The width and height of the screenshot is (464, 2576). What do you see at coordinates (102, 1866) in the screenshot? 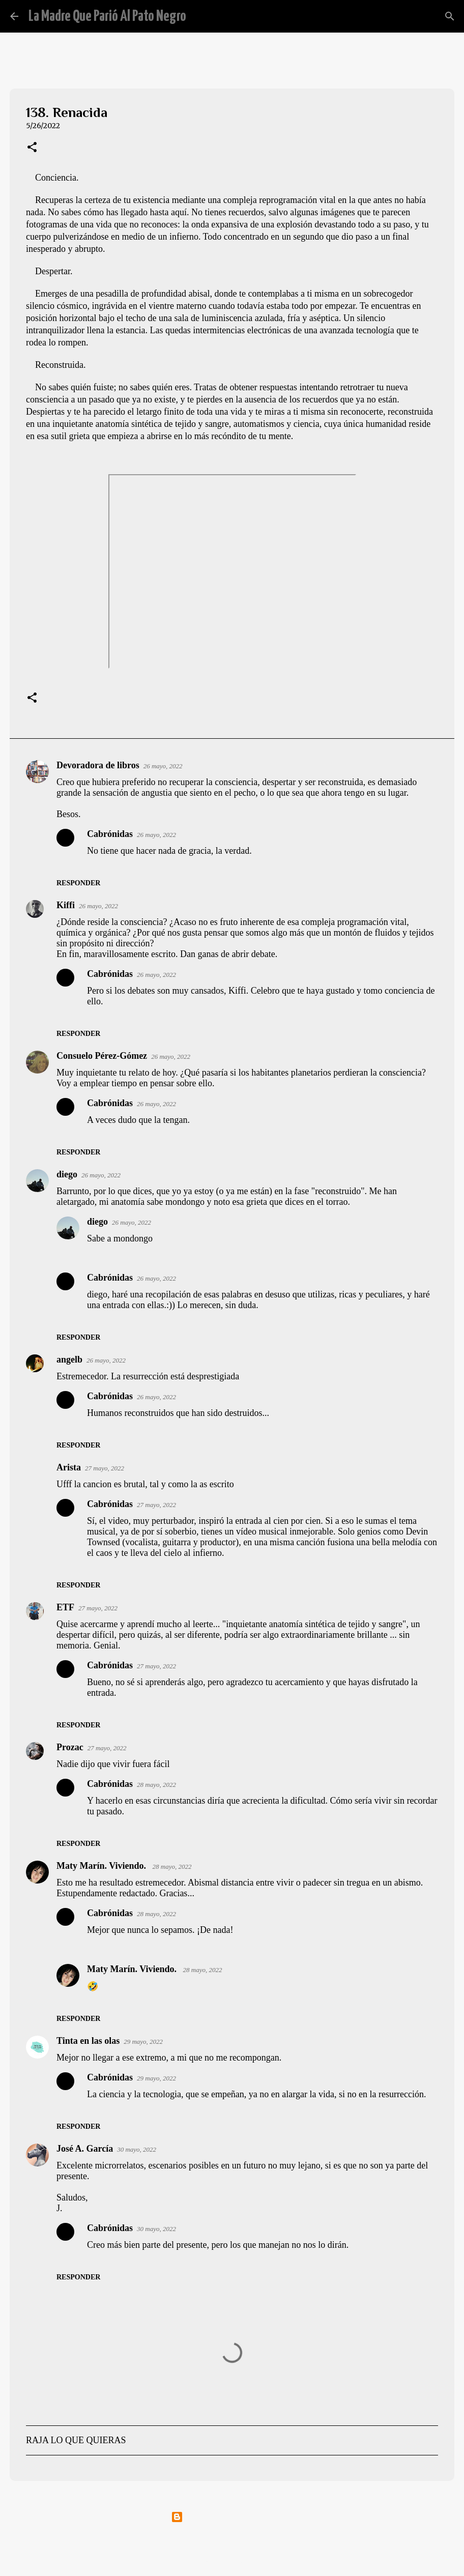
I see `Maty Marín. Viviendo.` at bounding box center [102, 1866].